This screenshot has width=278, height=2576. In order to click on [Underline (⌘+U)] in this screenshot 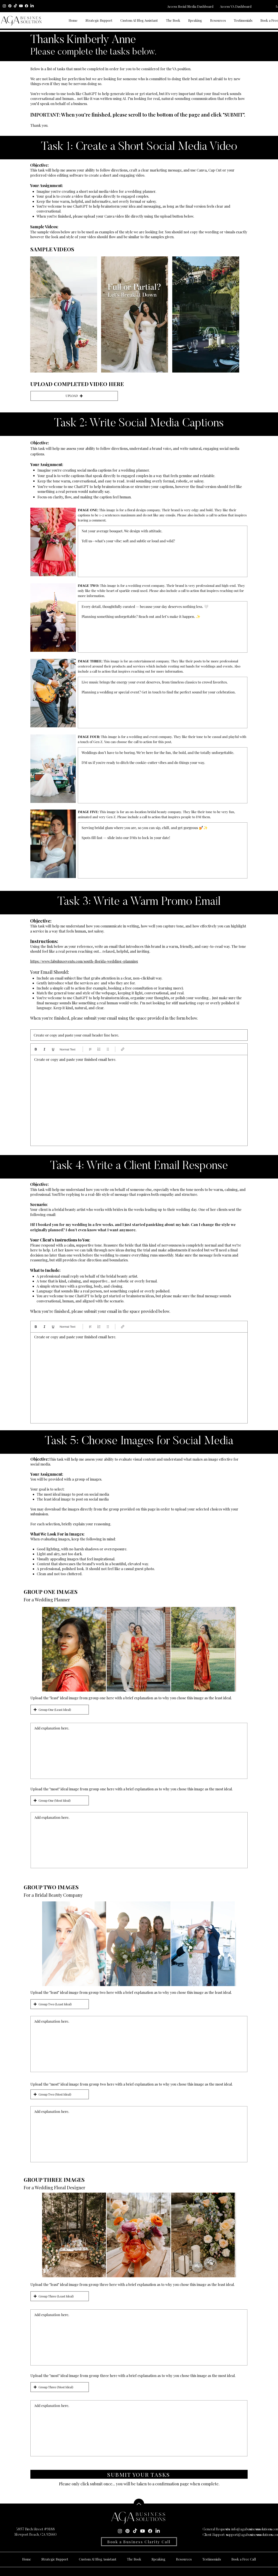, I will do `click(53, 1049)`.